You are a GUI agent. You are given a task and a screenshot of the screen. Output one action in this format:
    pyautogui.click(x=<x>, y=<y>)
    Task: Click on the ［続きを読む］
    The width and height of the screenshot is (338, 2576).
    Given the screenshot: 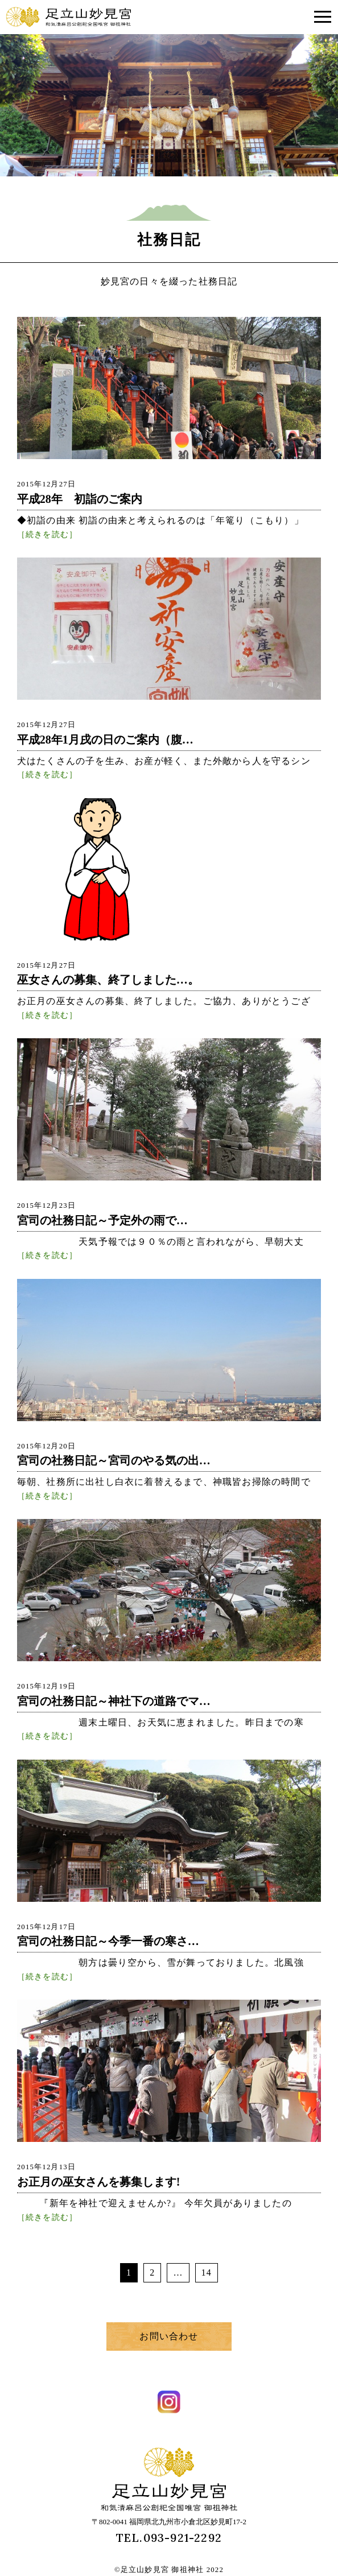 What is the action you would take?
    pyautogui.click(x=47, y=534)
    